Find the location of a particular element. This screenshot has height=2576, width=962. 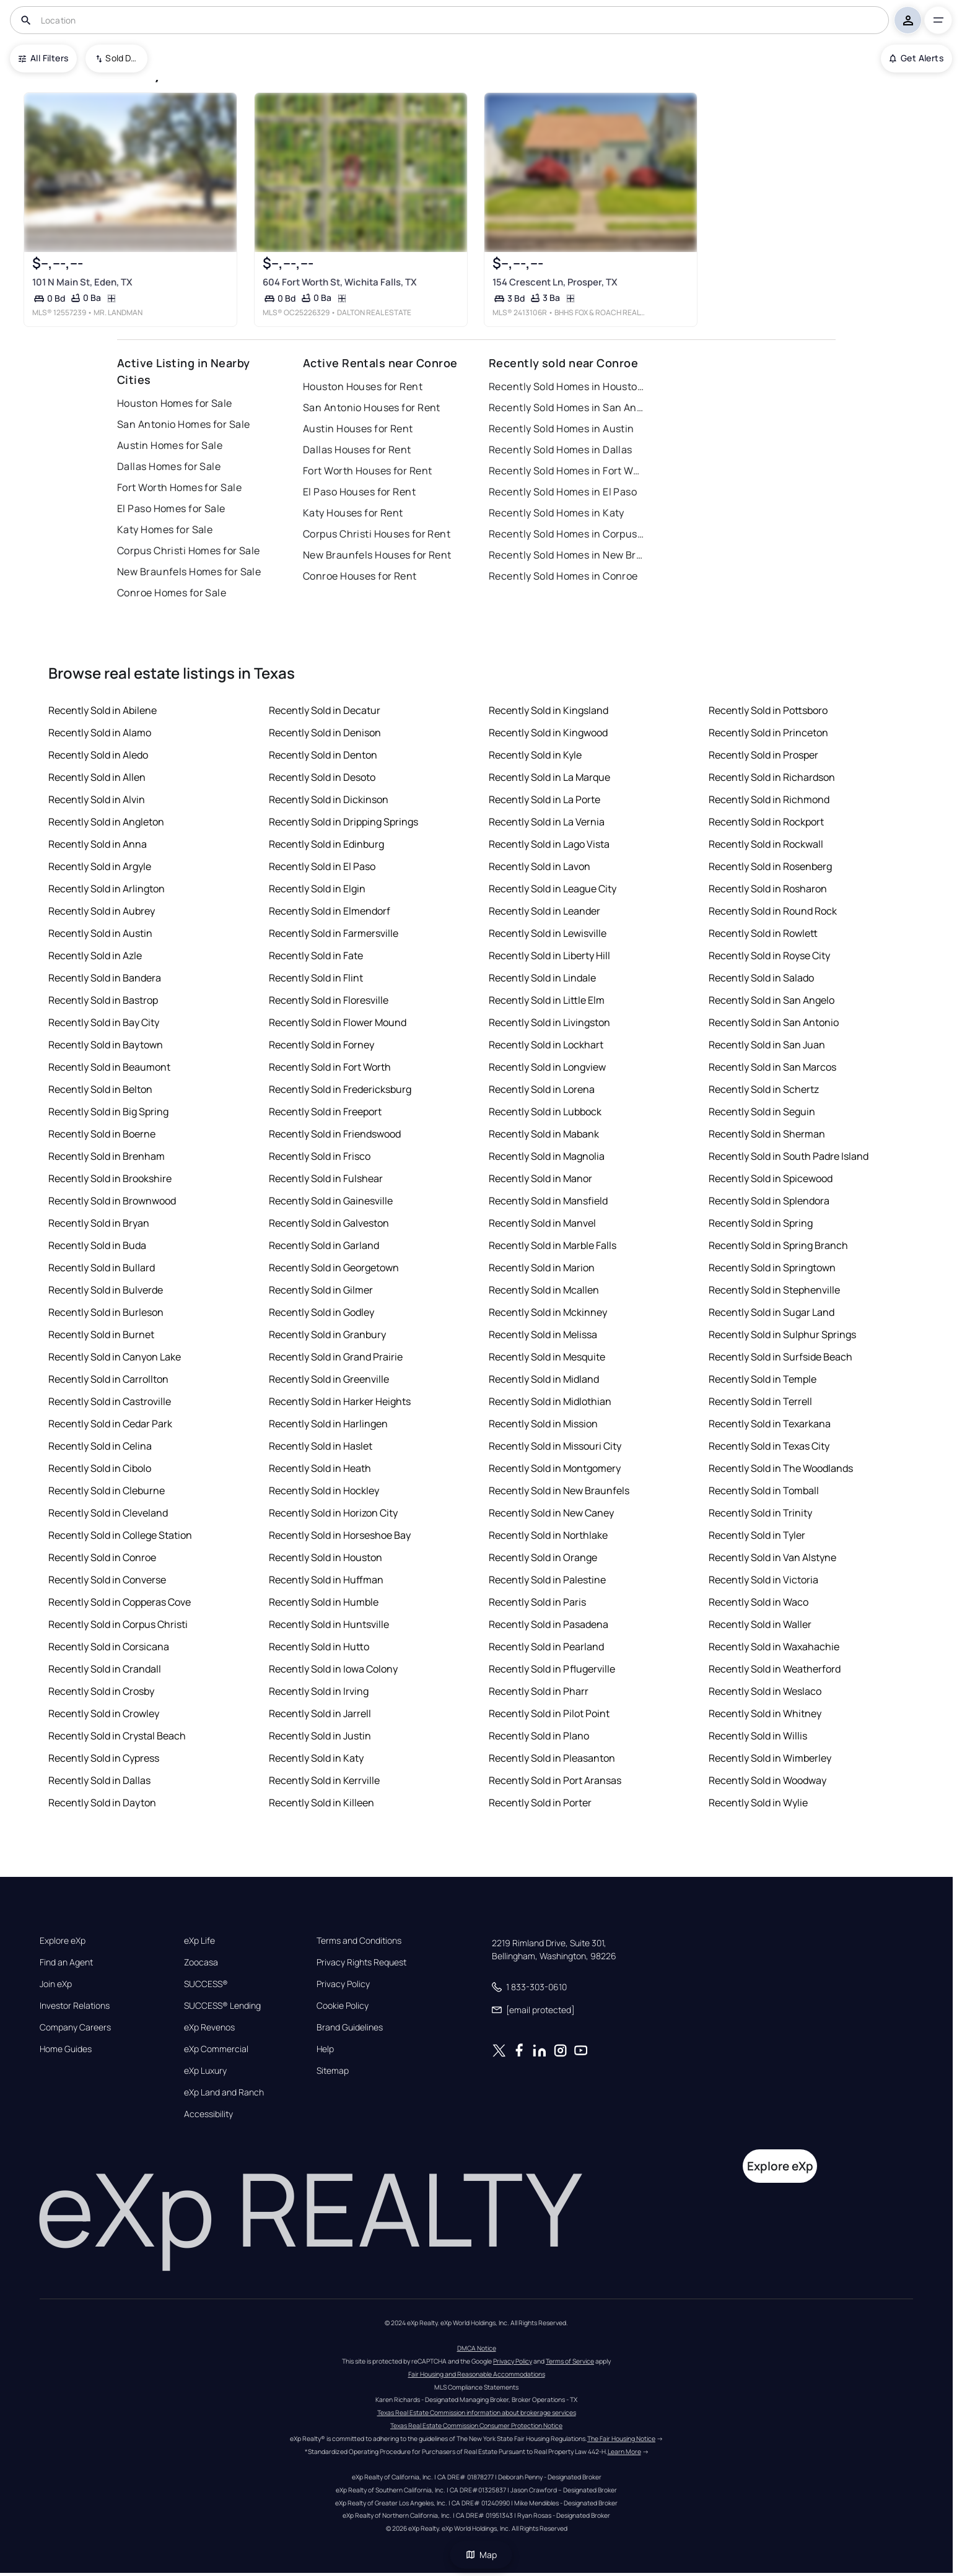

Fair Housing and Reasonable Accommodations is located at coordinates (476, 2374).